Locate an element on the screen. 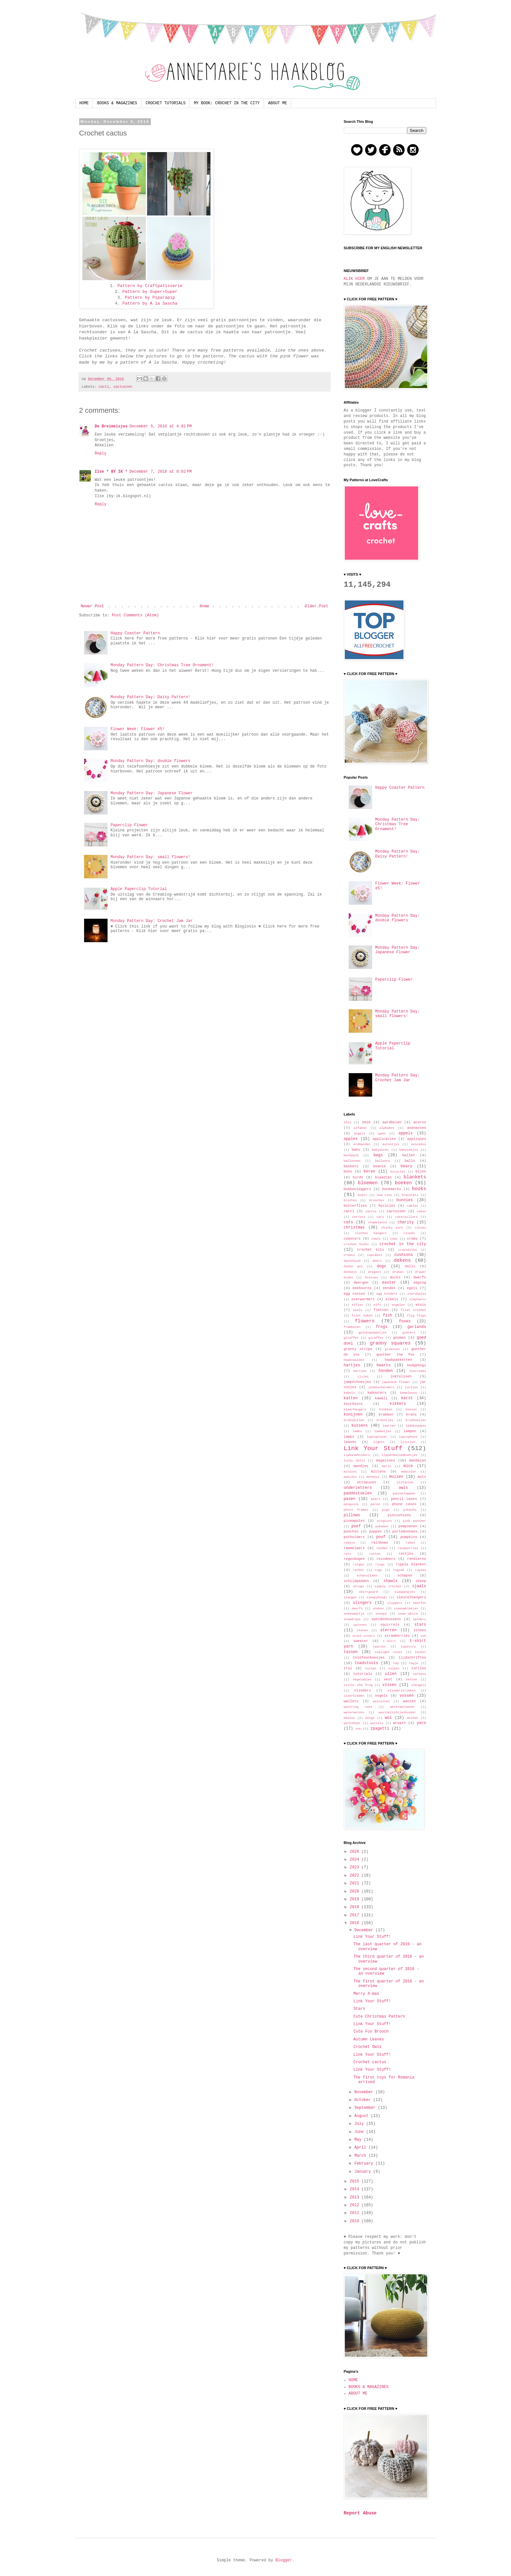 The height and width of the screenshot is (2576, 511). crochet in the city is located at coordinates (402, 1244).